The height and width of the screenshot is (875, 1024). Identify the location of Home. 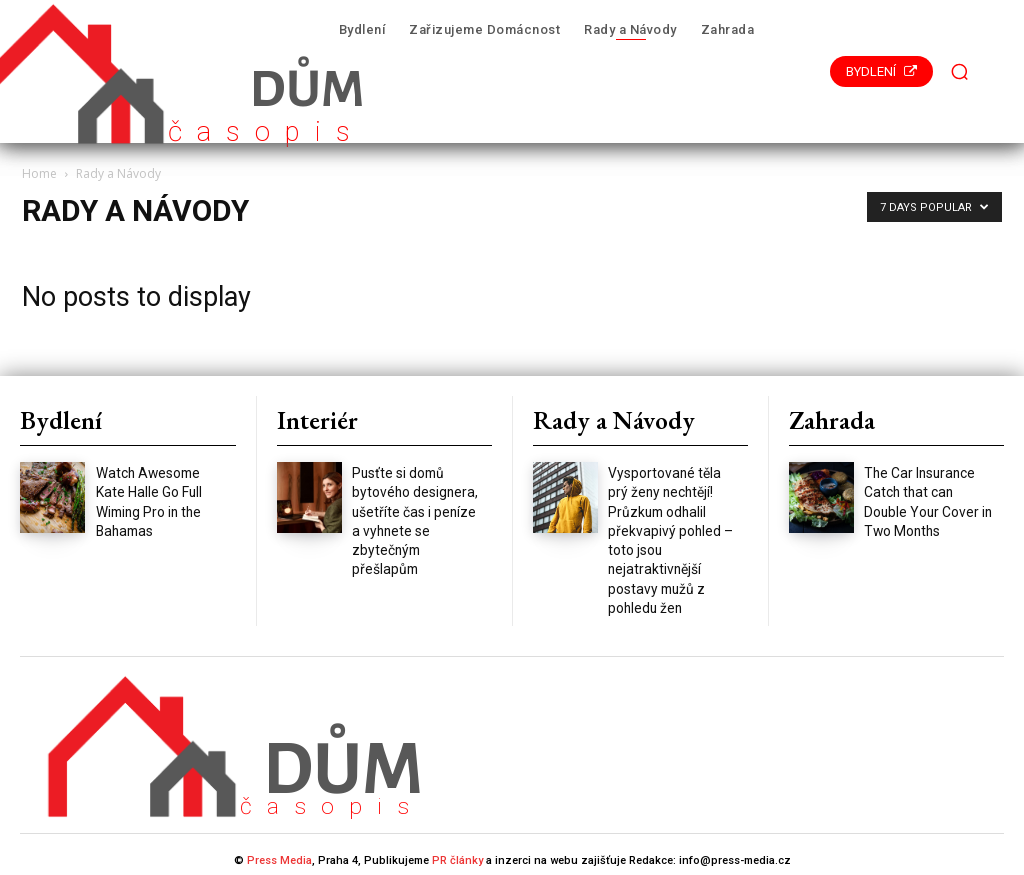
(39, 173).